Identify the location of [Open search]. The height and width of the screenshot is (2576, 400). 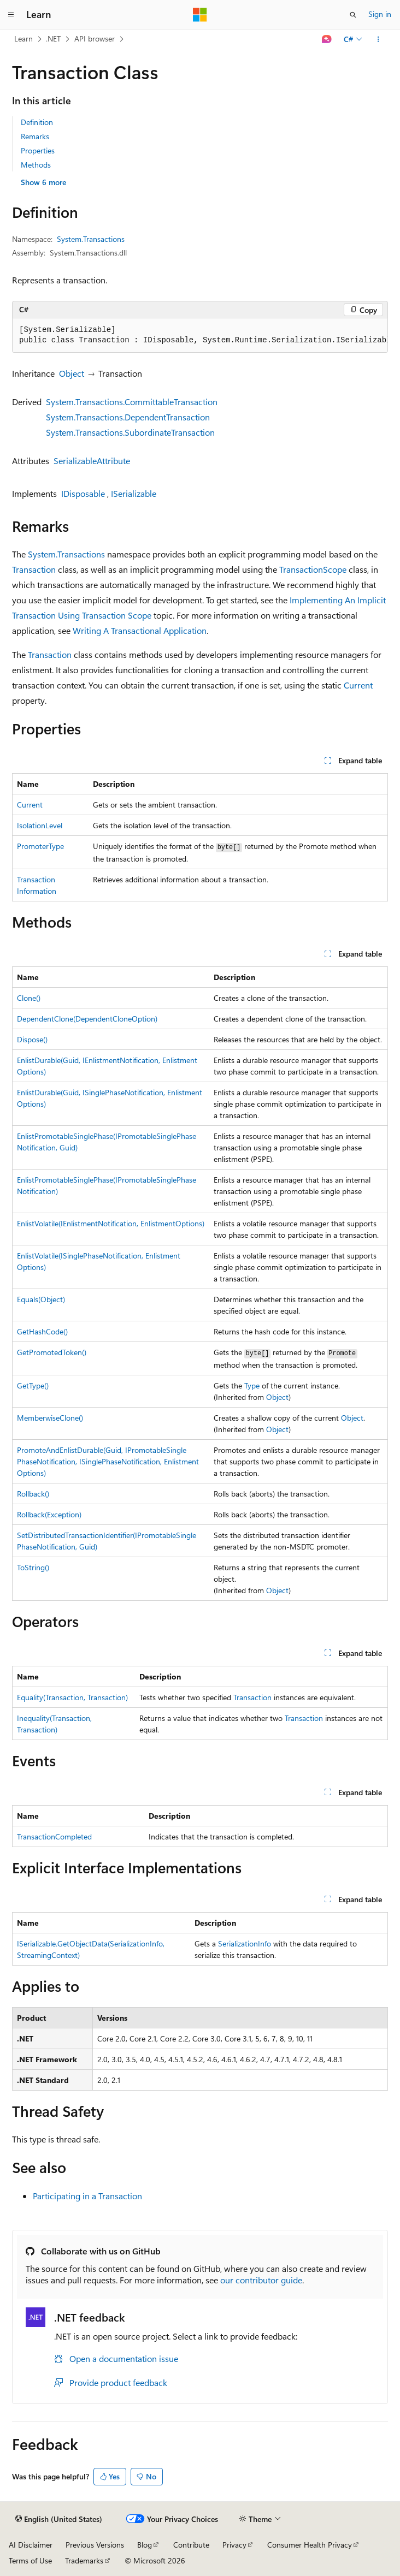
(353, 15).